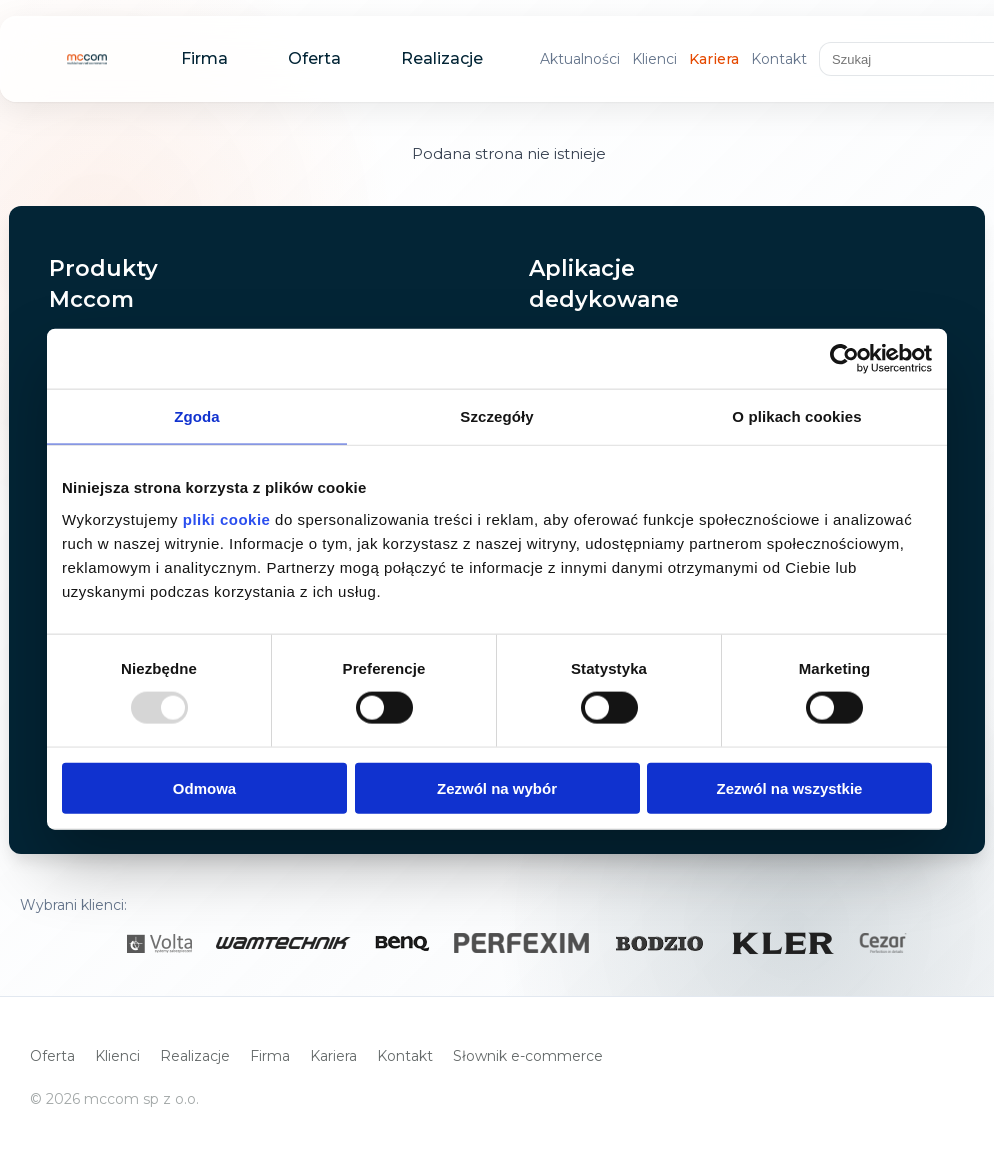 The width and height of the screenshot is (994, 1158). Describe the element at coordinates (790, 787) in the screenshot. I see `Zezwól na wszystkie` at that location.